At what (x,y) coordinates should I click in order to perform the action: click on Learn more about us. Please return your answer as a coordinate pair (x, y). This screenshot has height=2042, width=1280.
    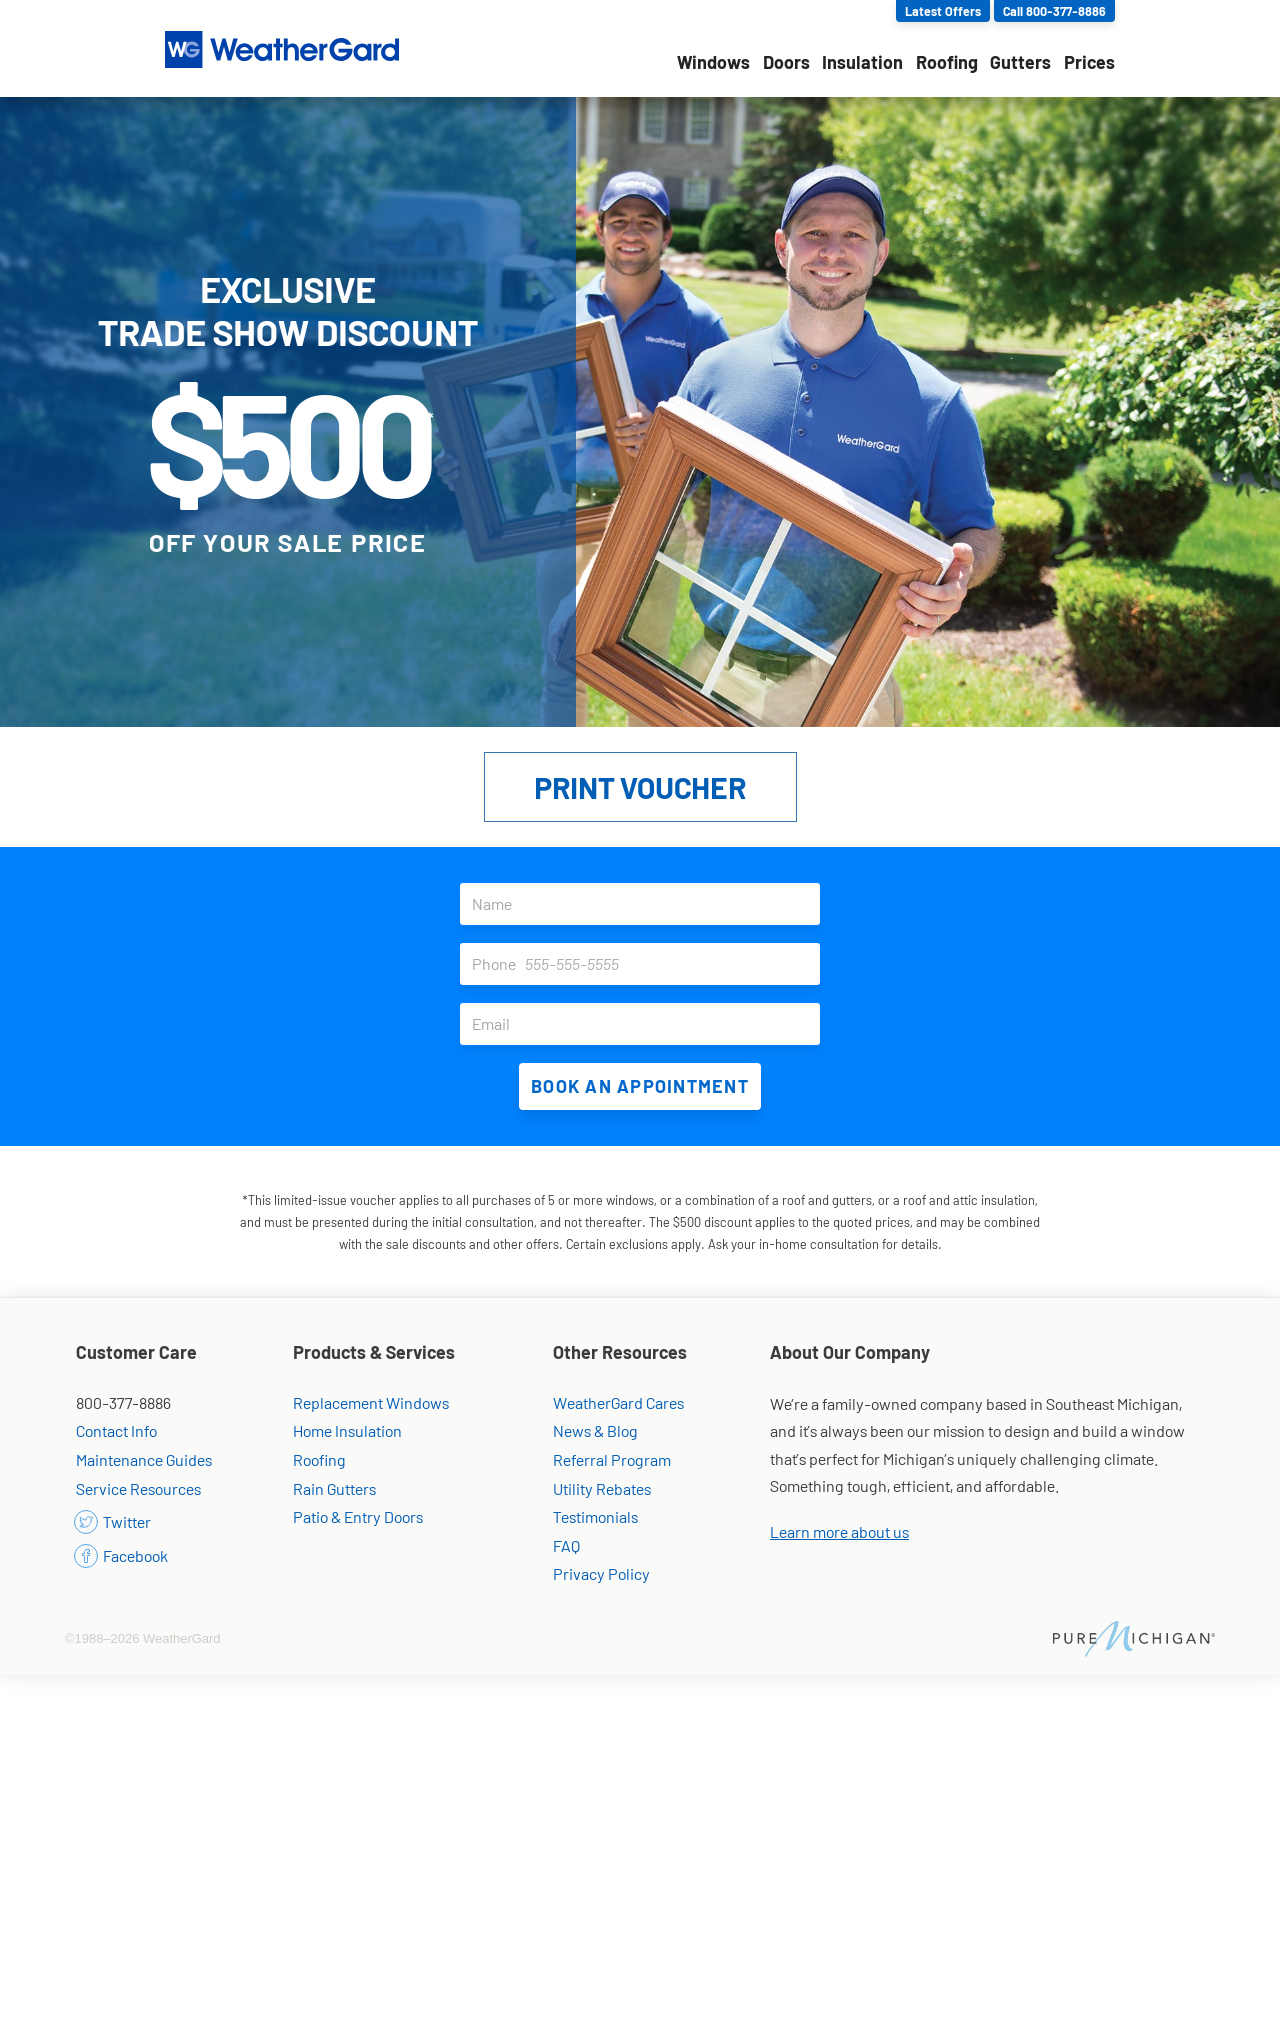
    Looking at the image, I should click on (839, 1531).